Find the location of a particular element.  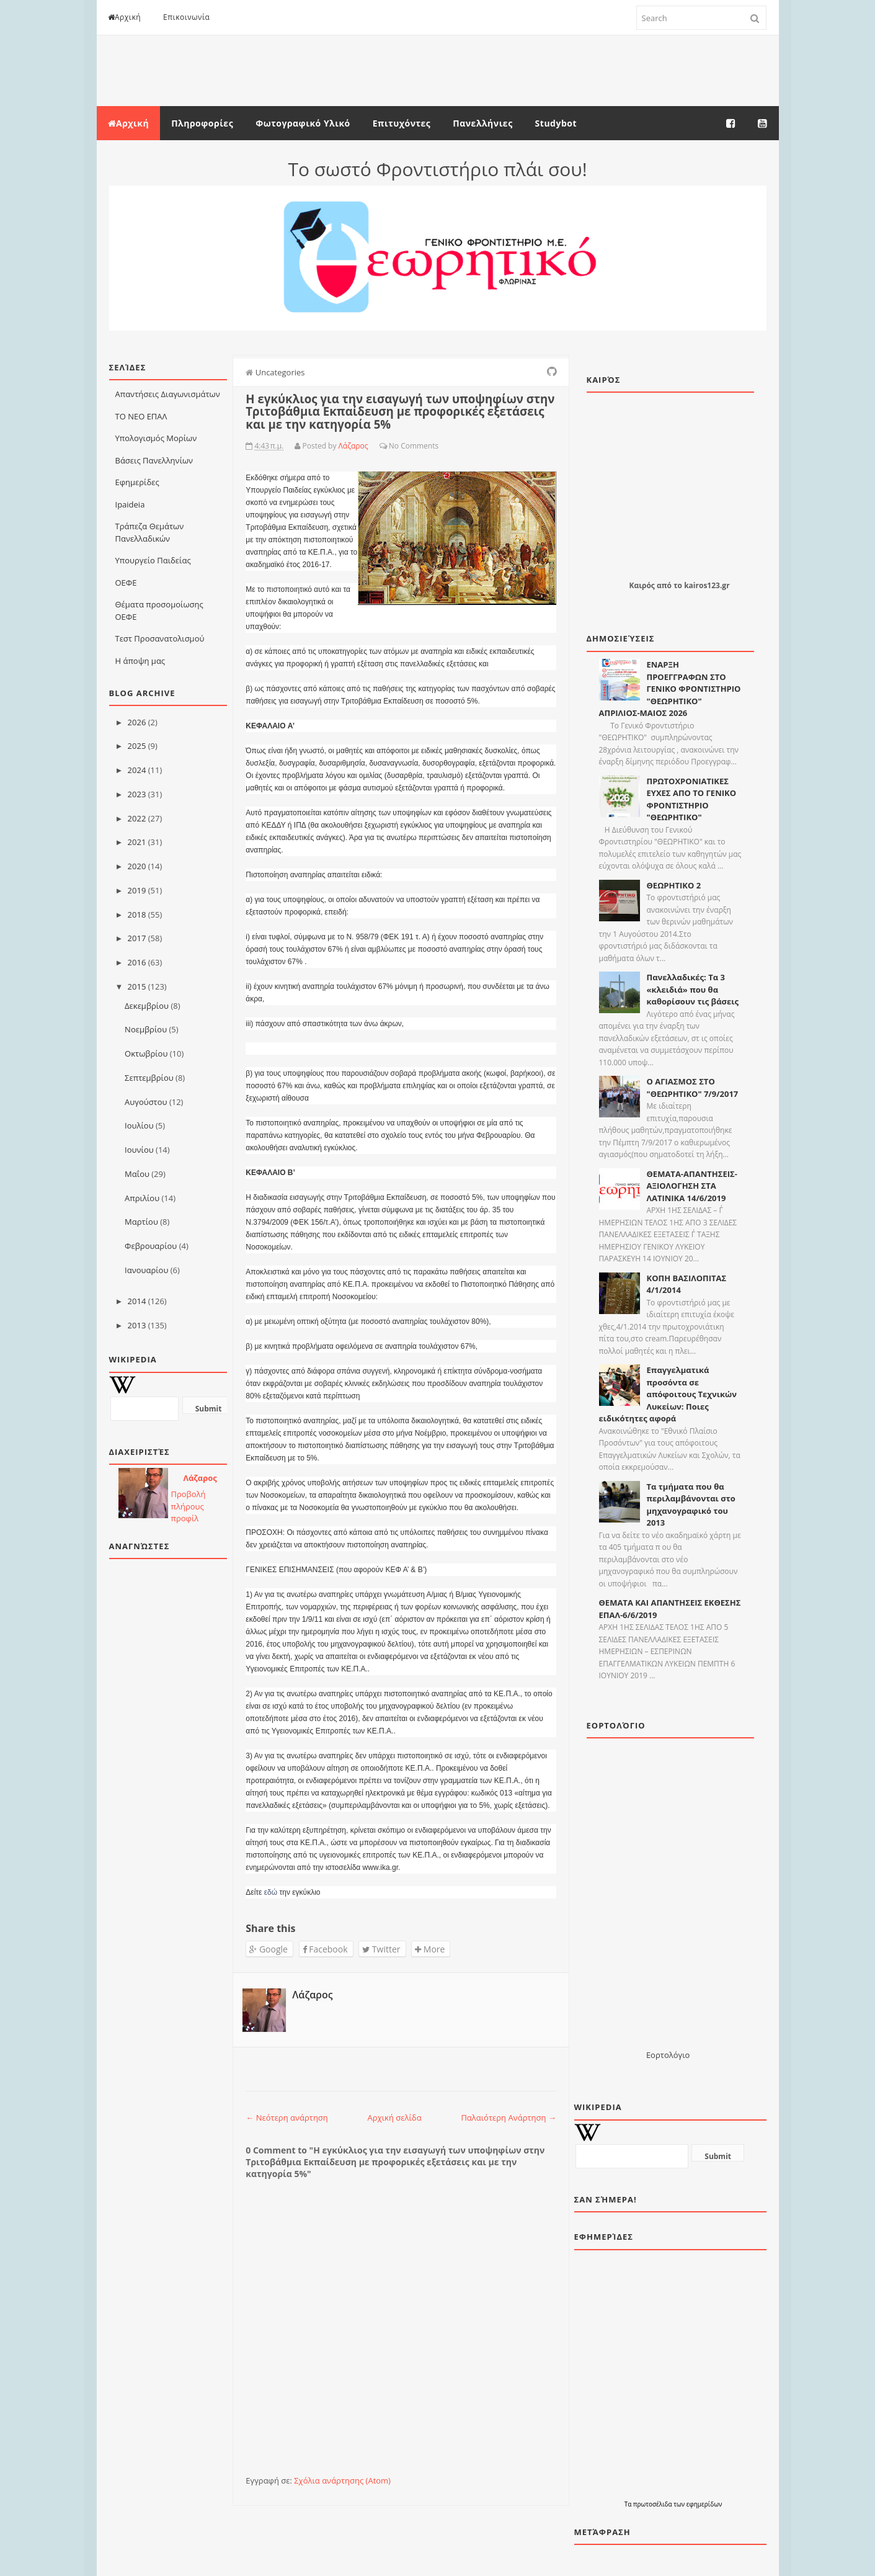

2019 is located at coordinates (137, 890).